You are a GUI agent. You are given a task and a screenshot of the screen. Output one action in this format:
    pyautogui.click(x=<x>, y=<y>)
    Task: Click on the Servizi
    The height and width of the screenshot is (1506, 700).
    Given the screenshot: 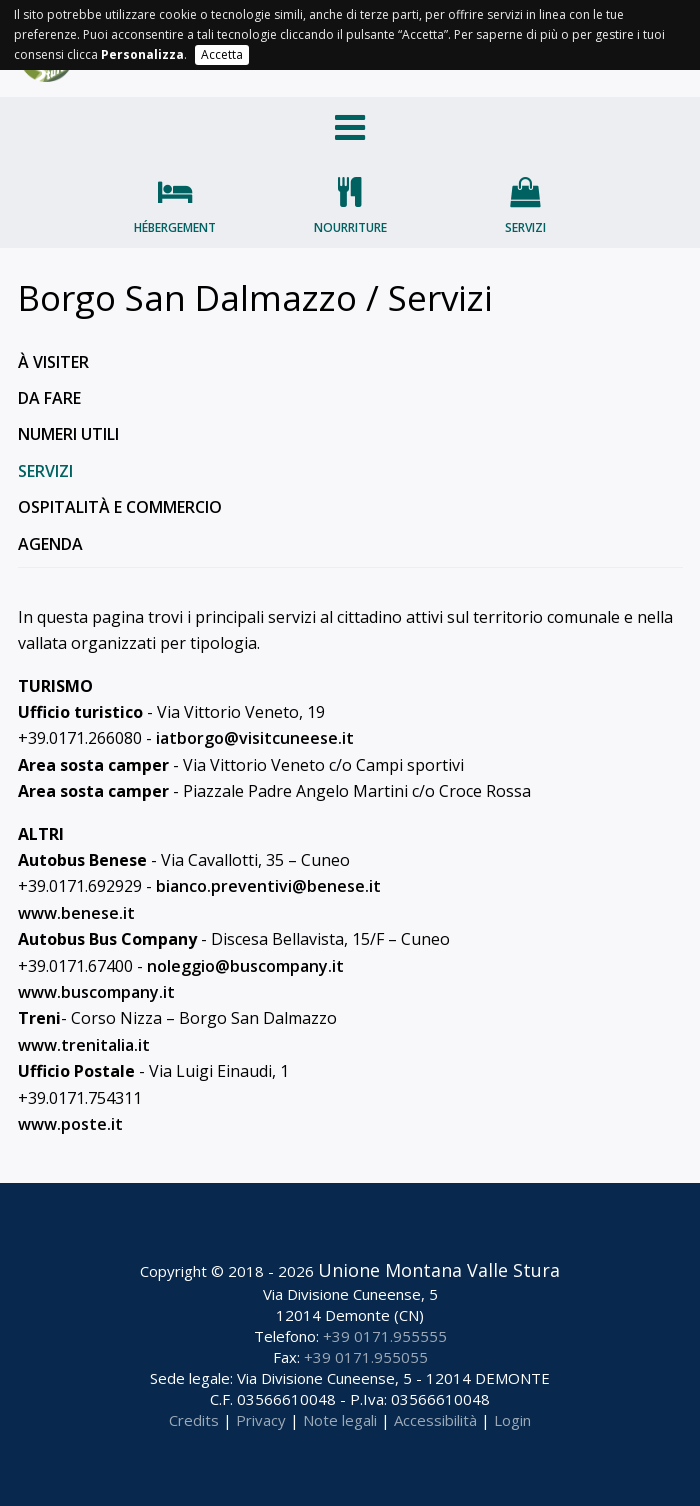 What is the action you would take?
    pyautogui.click(x=525, y=227)
    